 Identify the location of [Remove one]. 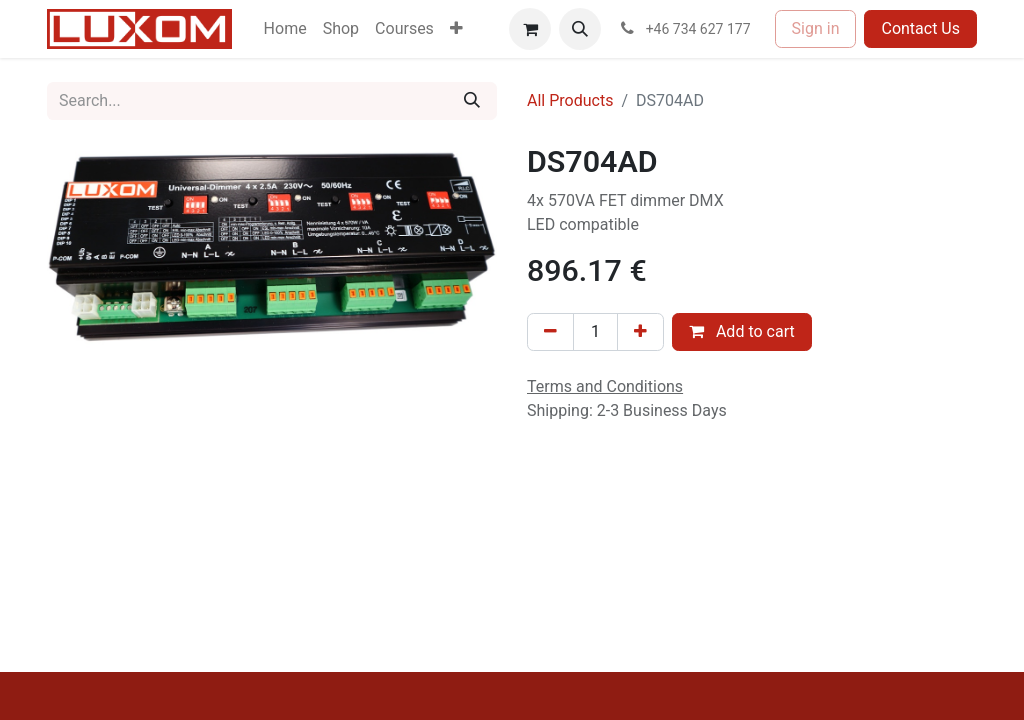
(550, 332).